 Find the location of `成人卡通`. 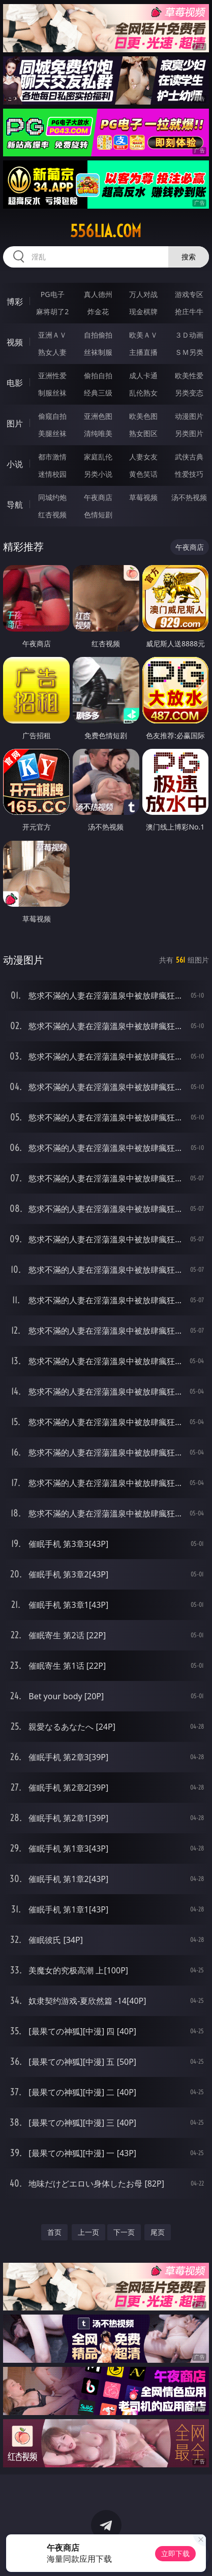

成人卡通 is located at coordinates (143, 375).